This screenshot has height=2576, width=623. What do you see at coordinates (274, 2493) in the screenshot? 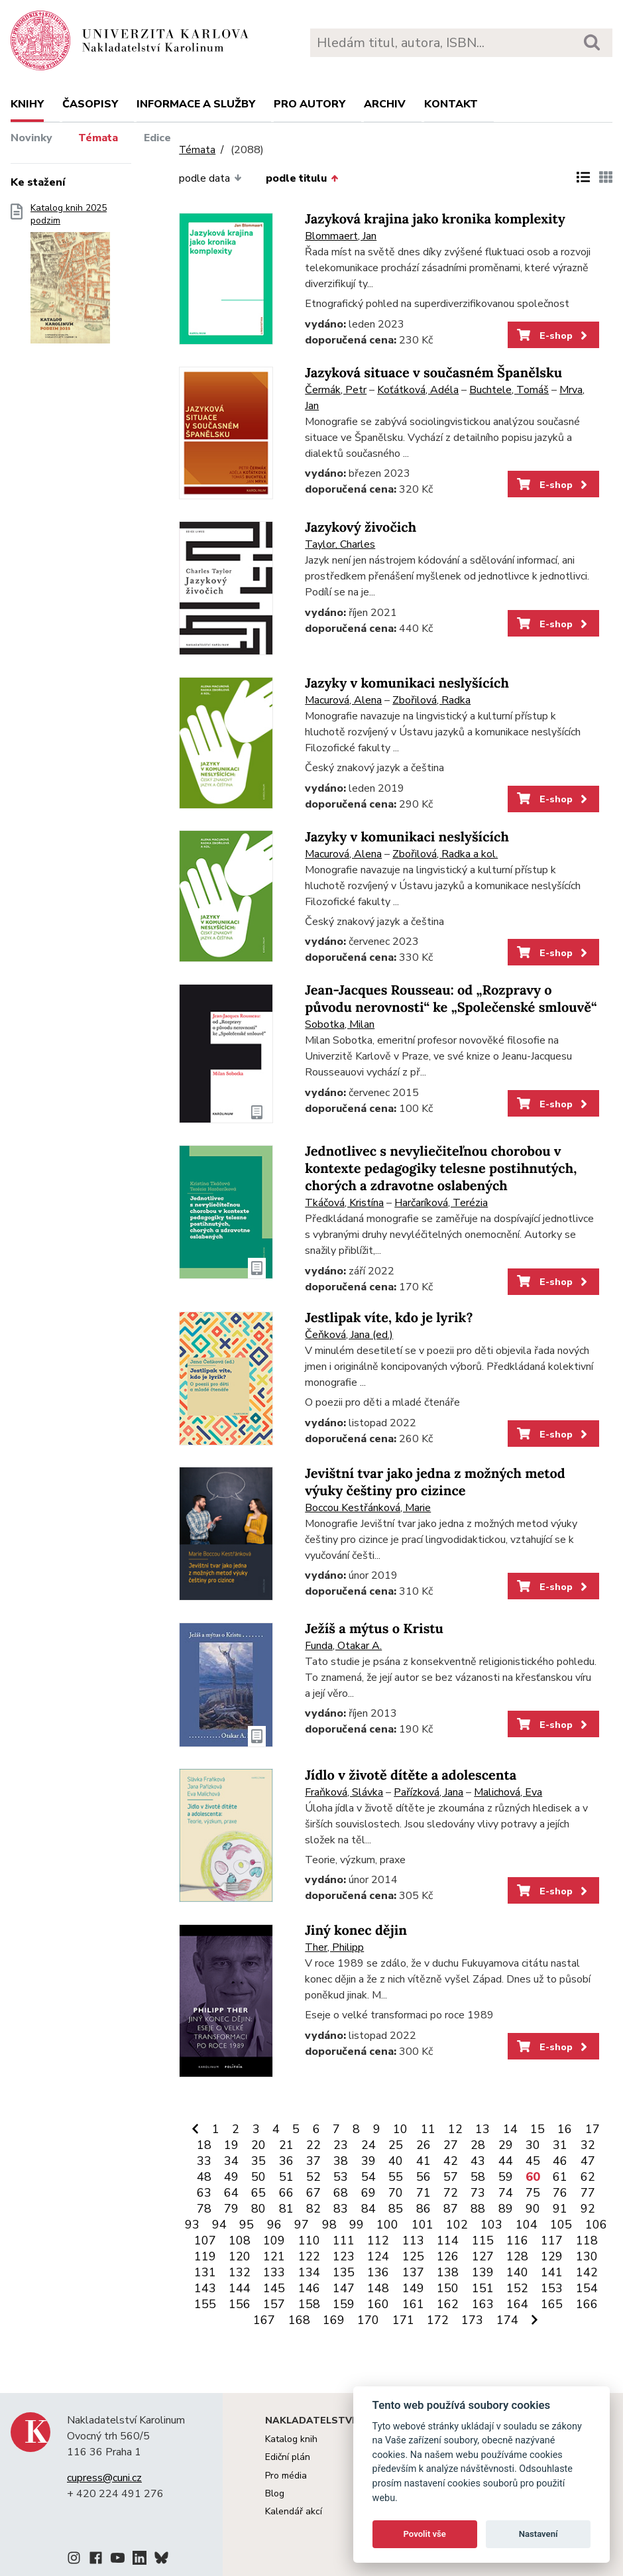
I see `Blog` at bounding box center [274, 2493].